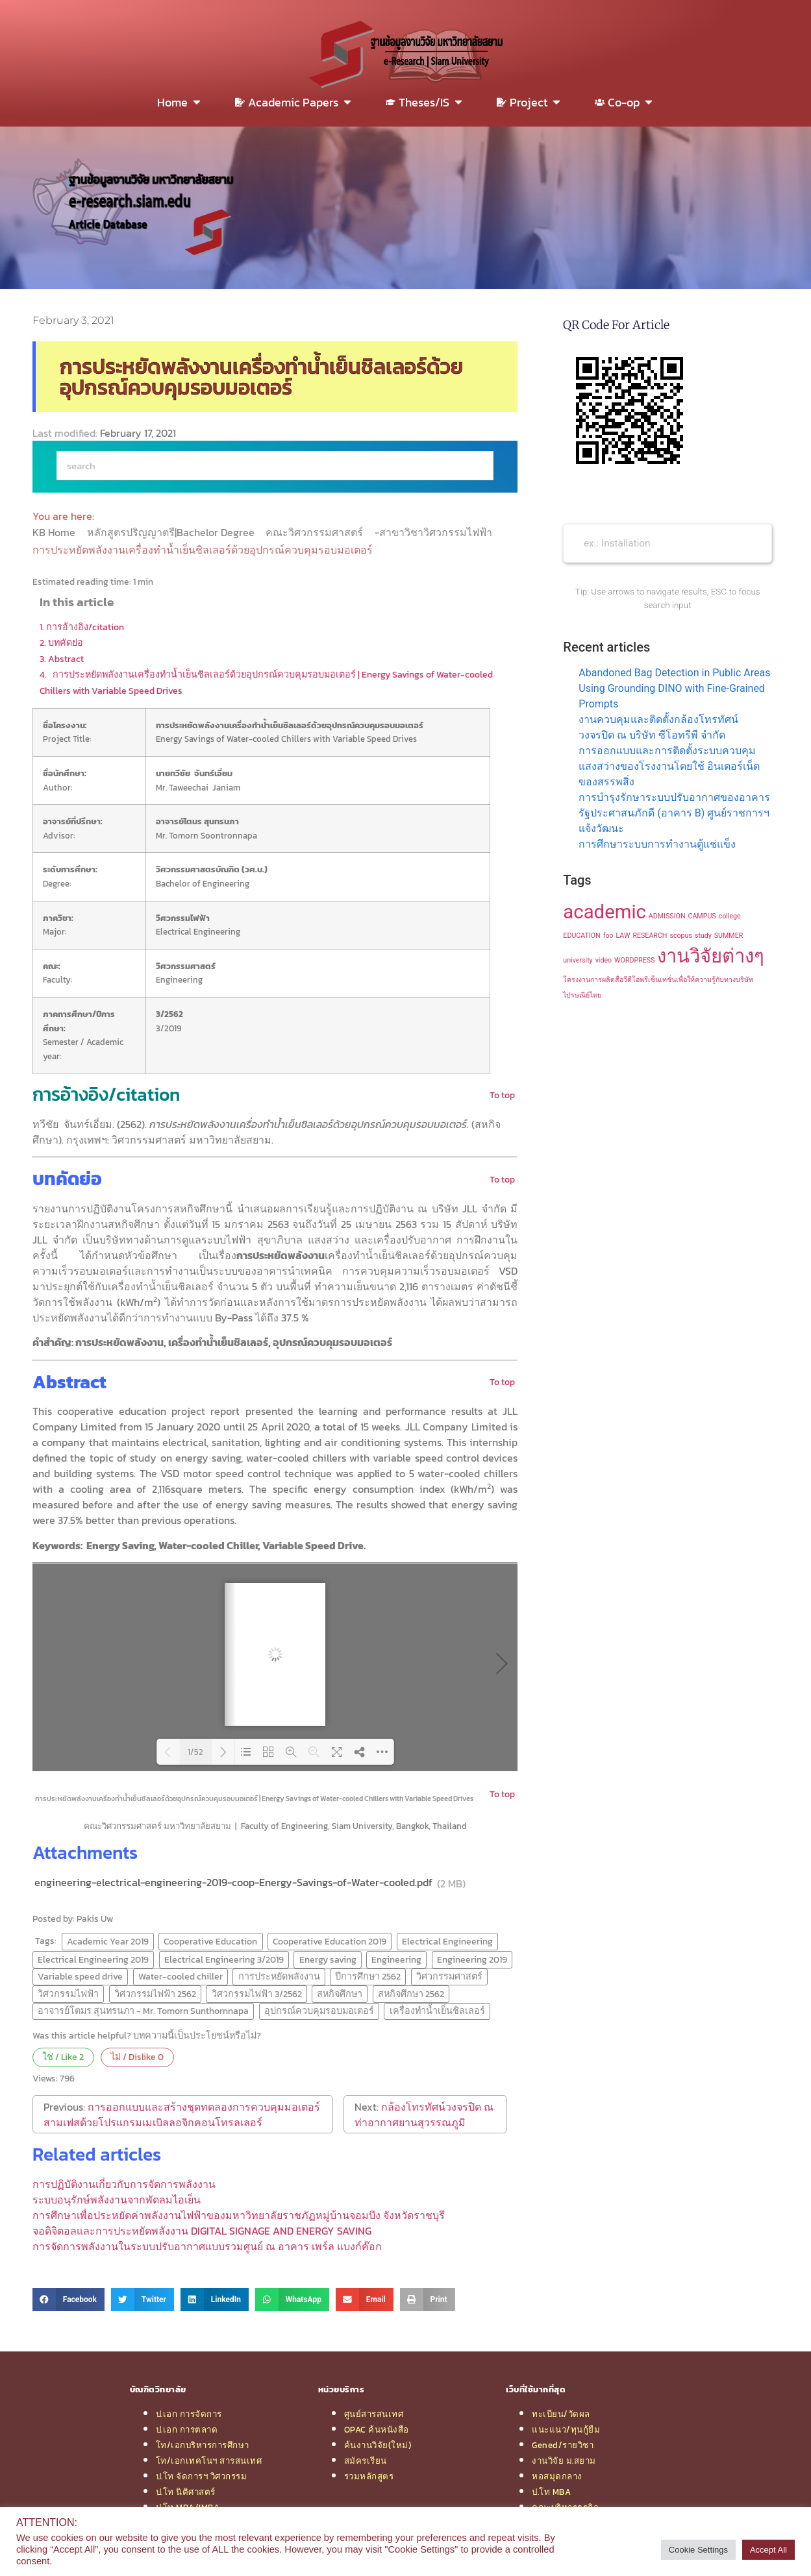 Image resolution: width=811 pixels, height=2576 pixels. What do you see at coordinates (201, 2476) in the screenshot?
I see `ป.โท จัดการฯ วิศวกรรม` at bounding box center [201, 2476].